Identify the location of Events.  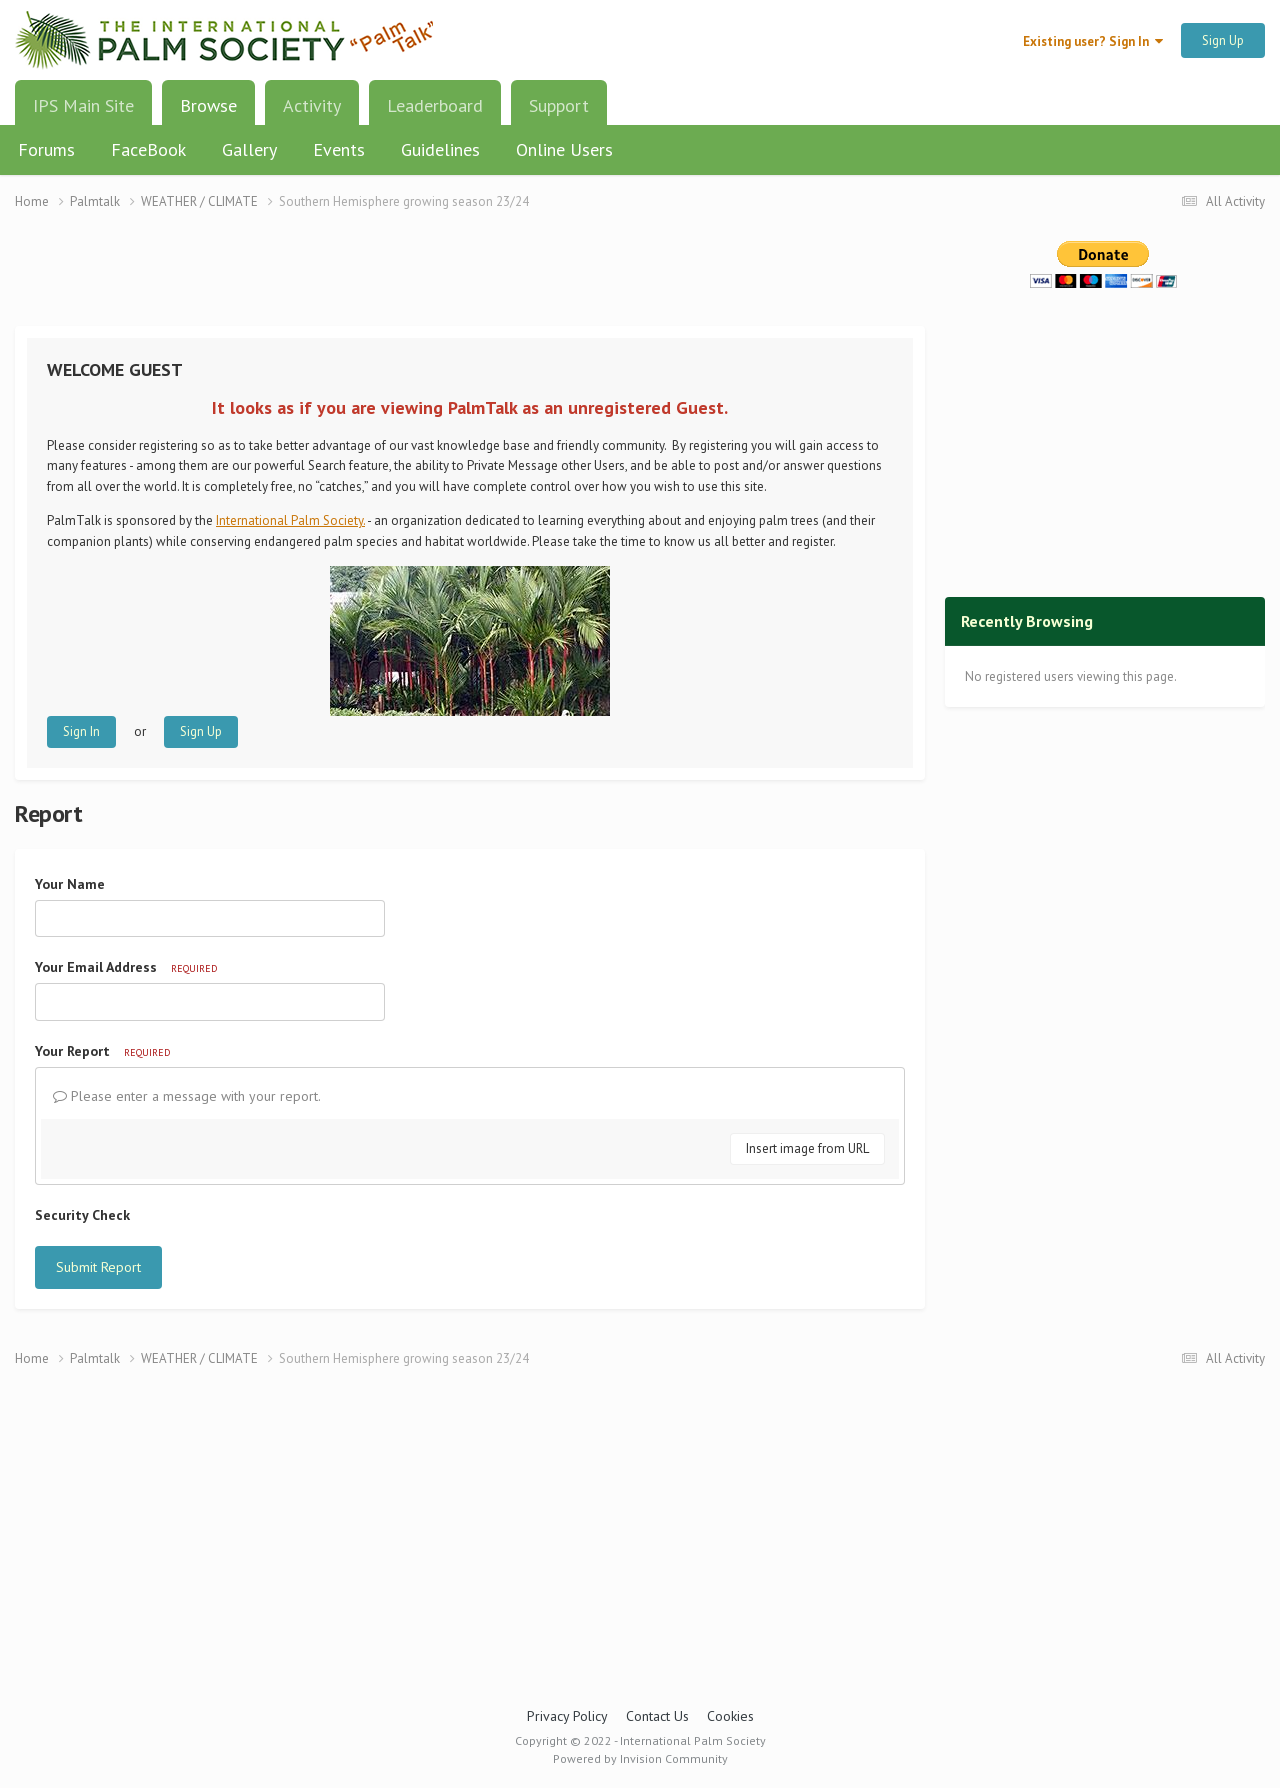
(339, 149).